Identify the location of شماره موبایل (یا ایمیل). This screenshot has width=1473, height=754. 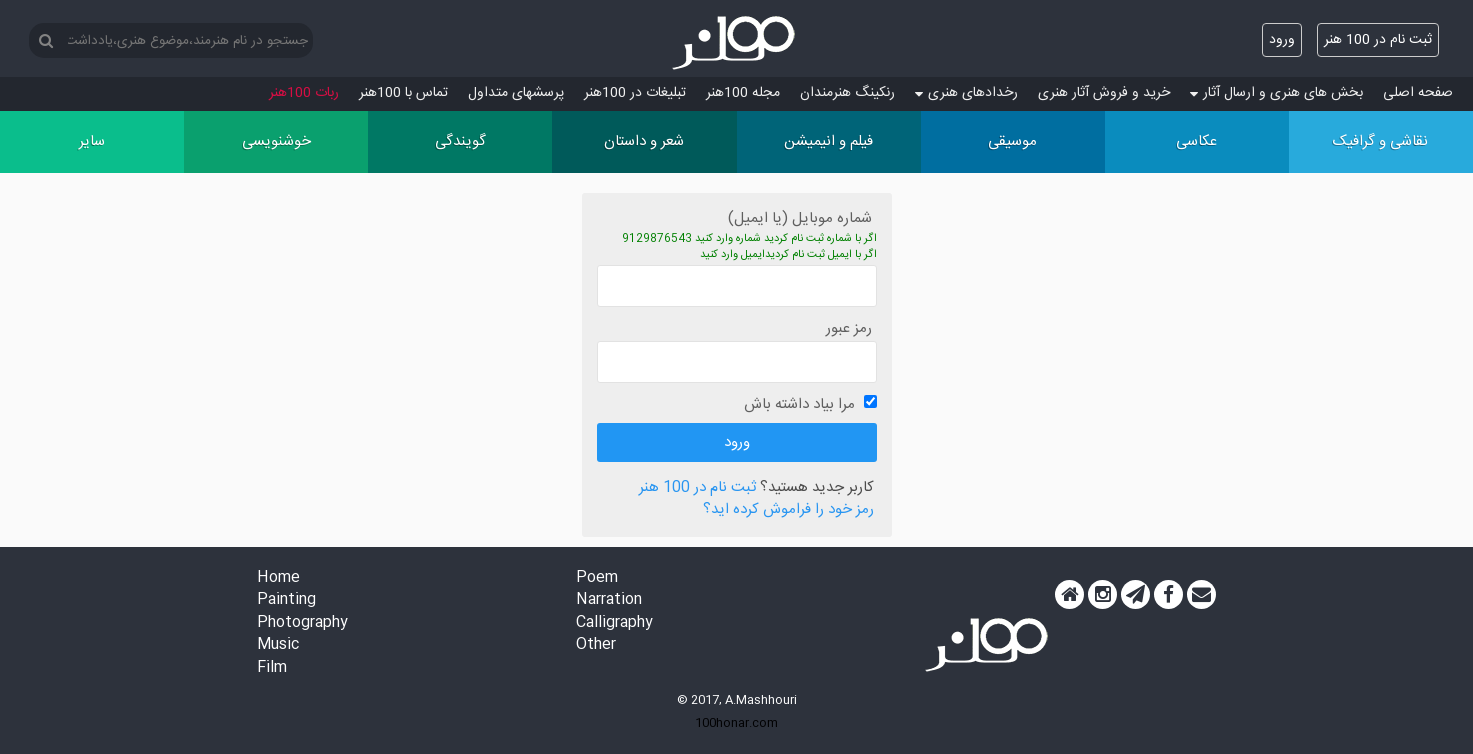
(800, 218).